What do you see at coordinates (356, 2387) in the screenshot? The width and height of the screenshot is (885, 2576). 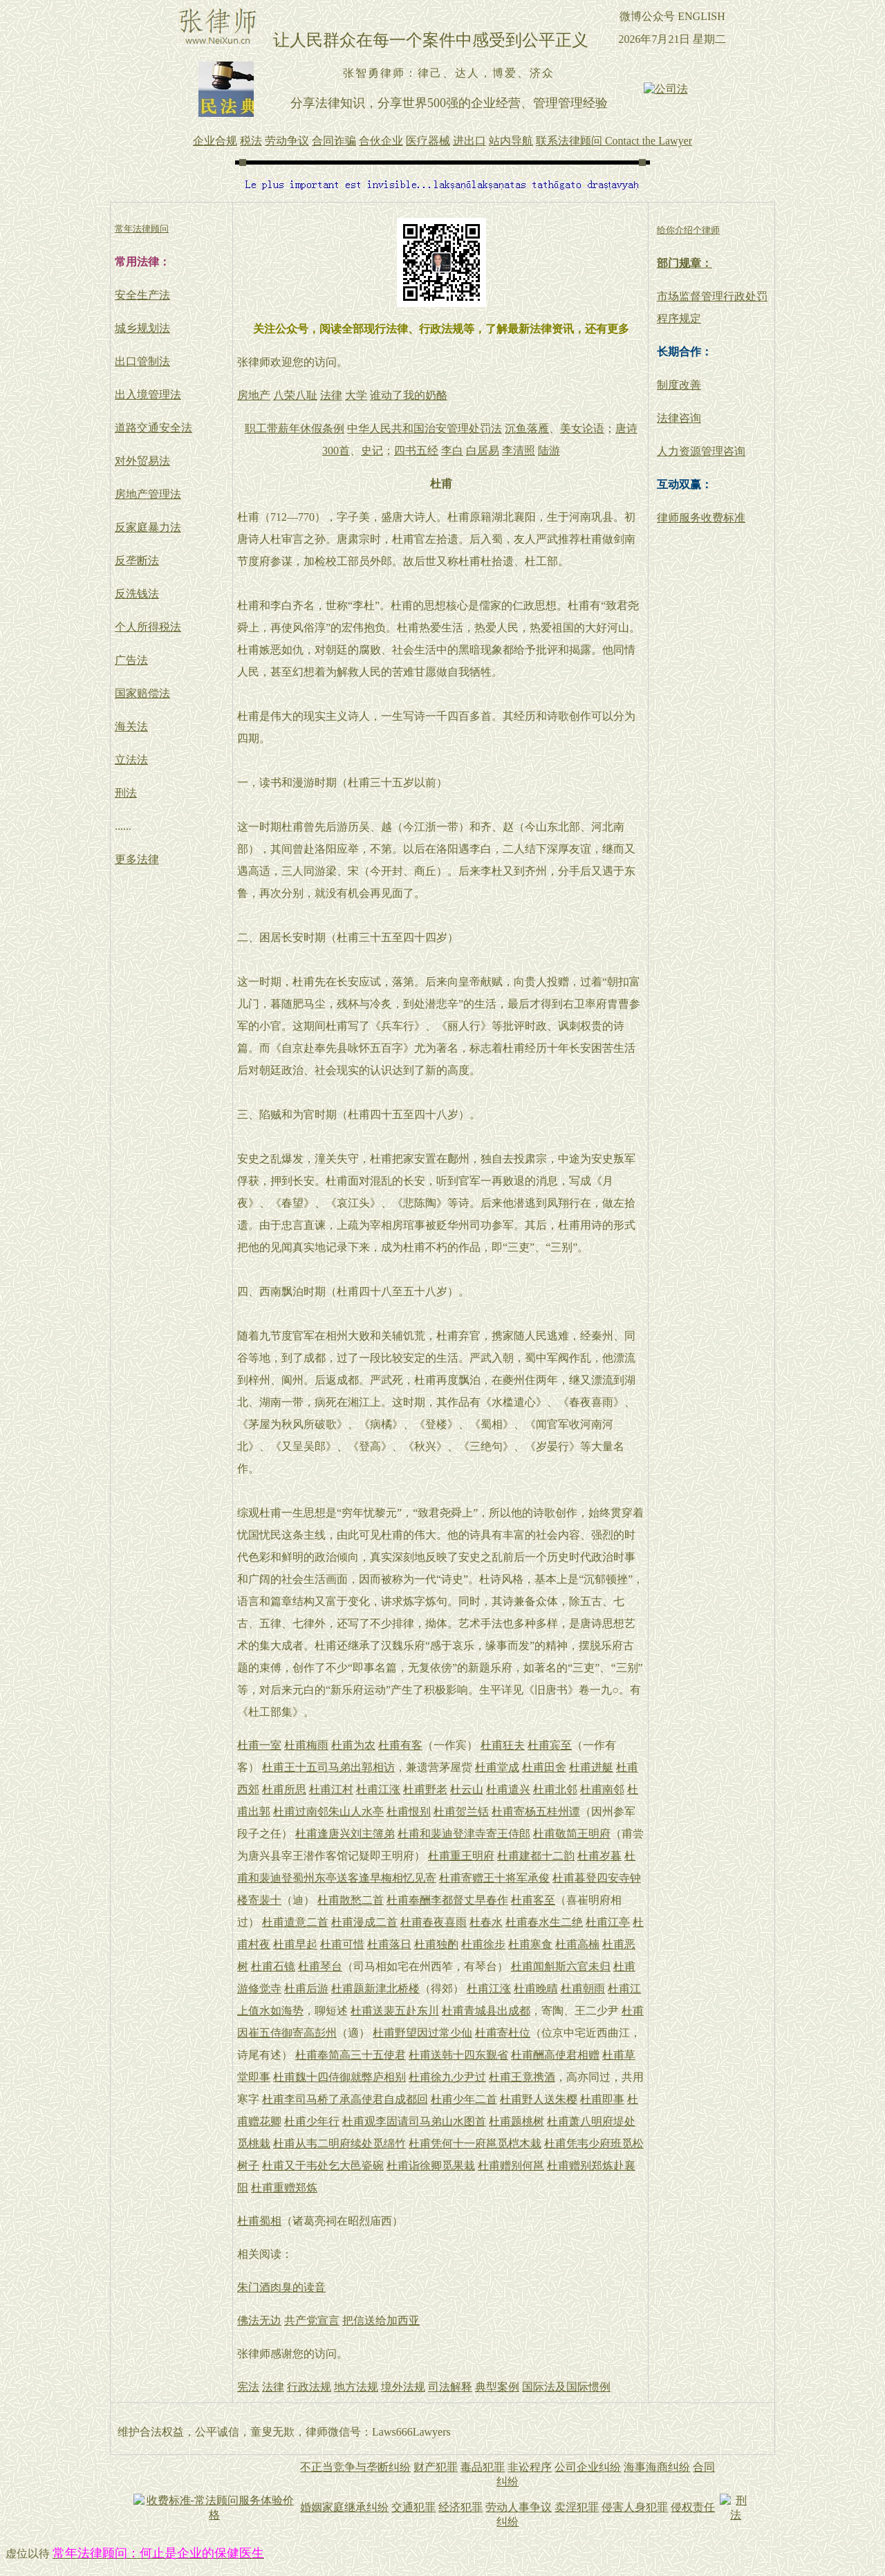 I see `地方法规` at bounding box center [356, 2387].